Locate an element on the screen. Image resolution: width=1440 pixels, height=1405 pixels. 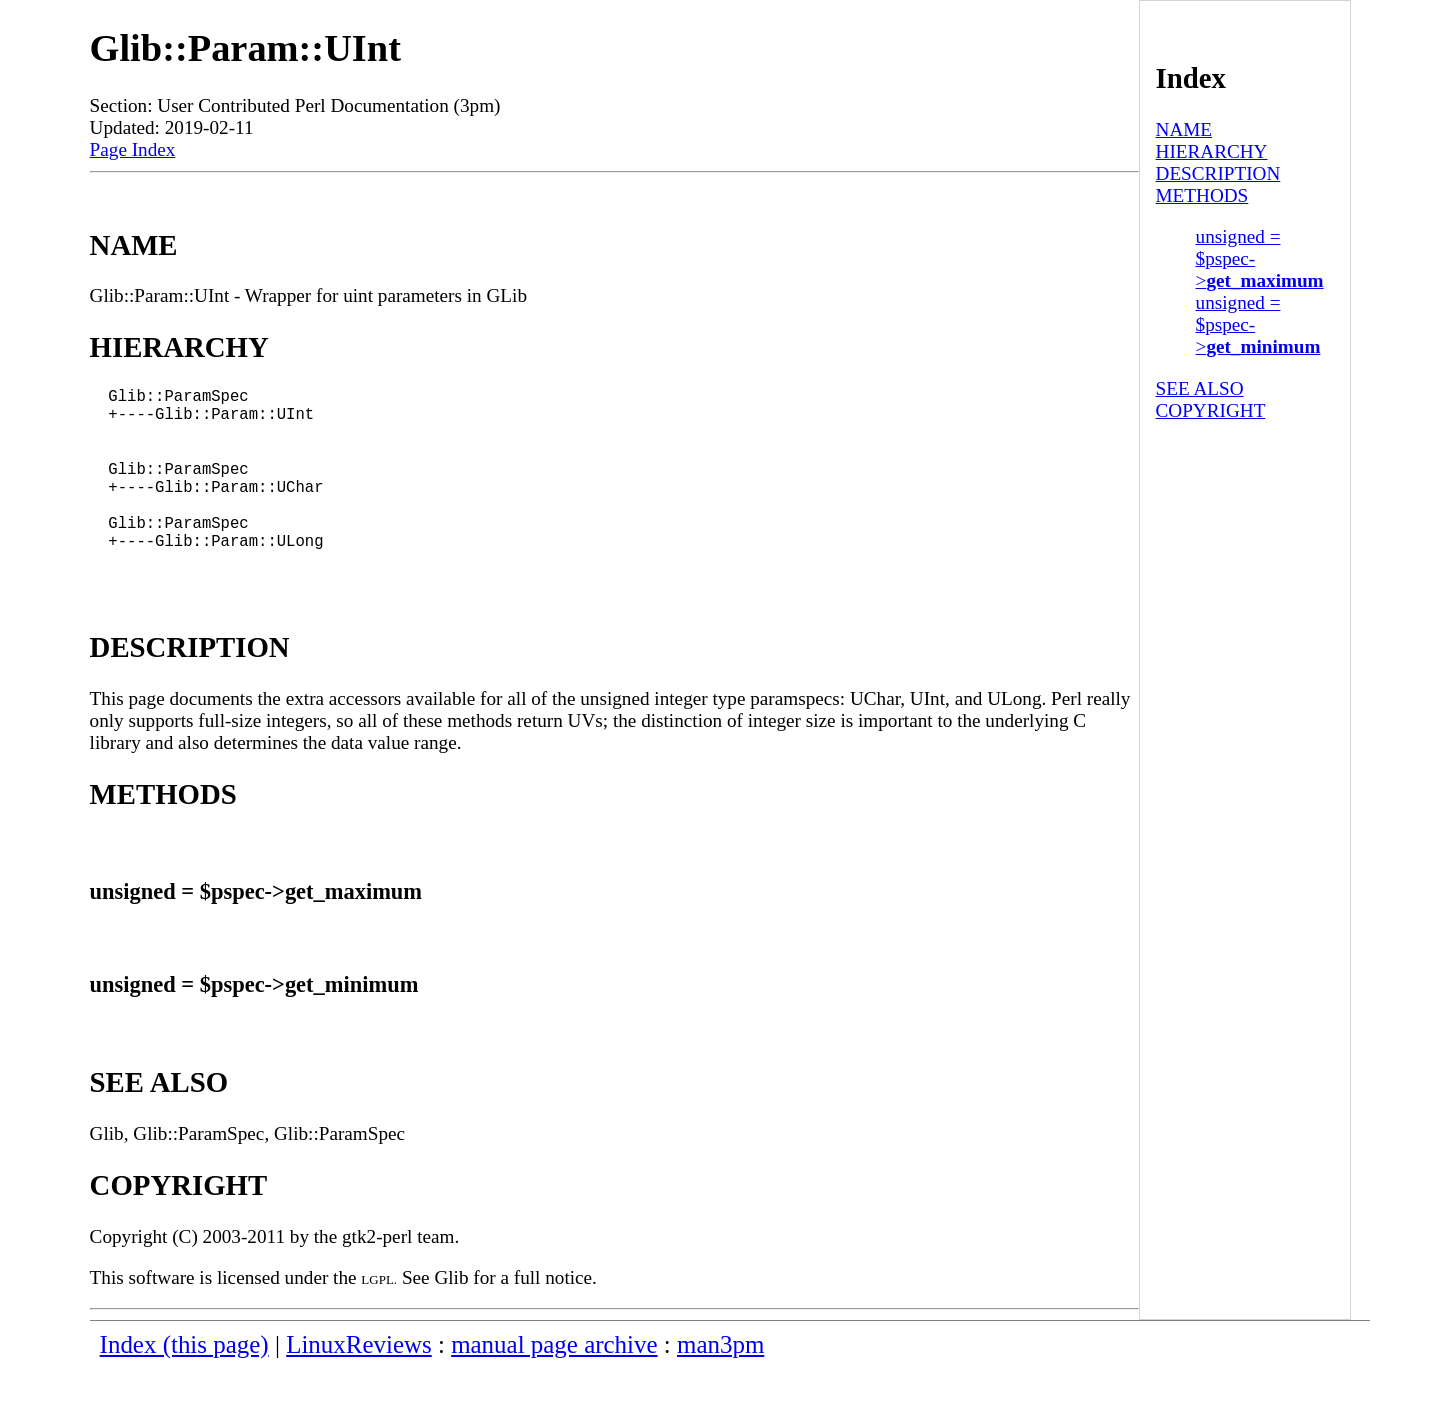
man3pm is located at coordinates (720, 1380).